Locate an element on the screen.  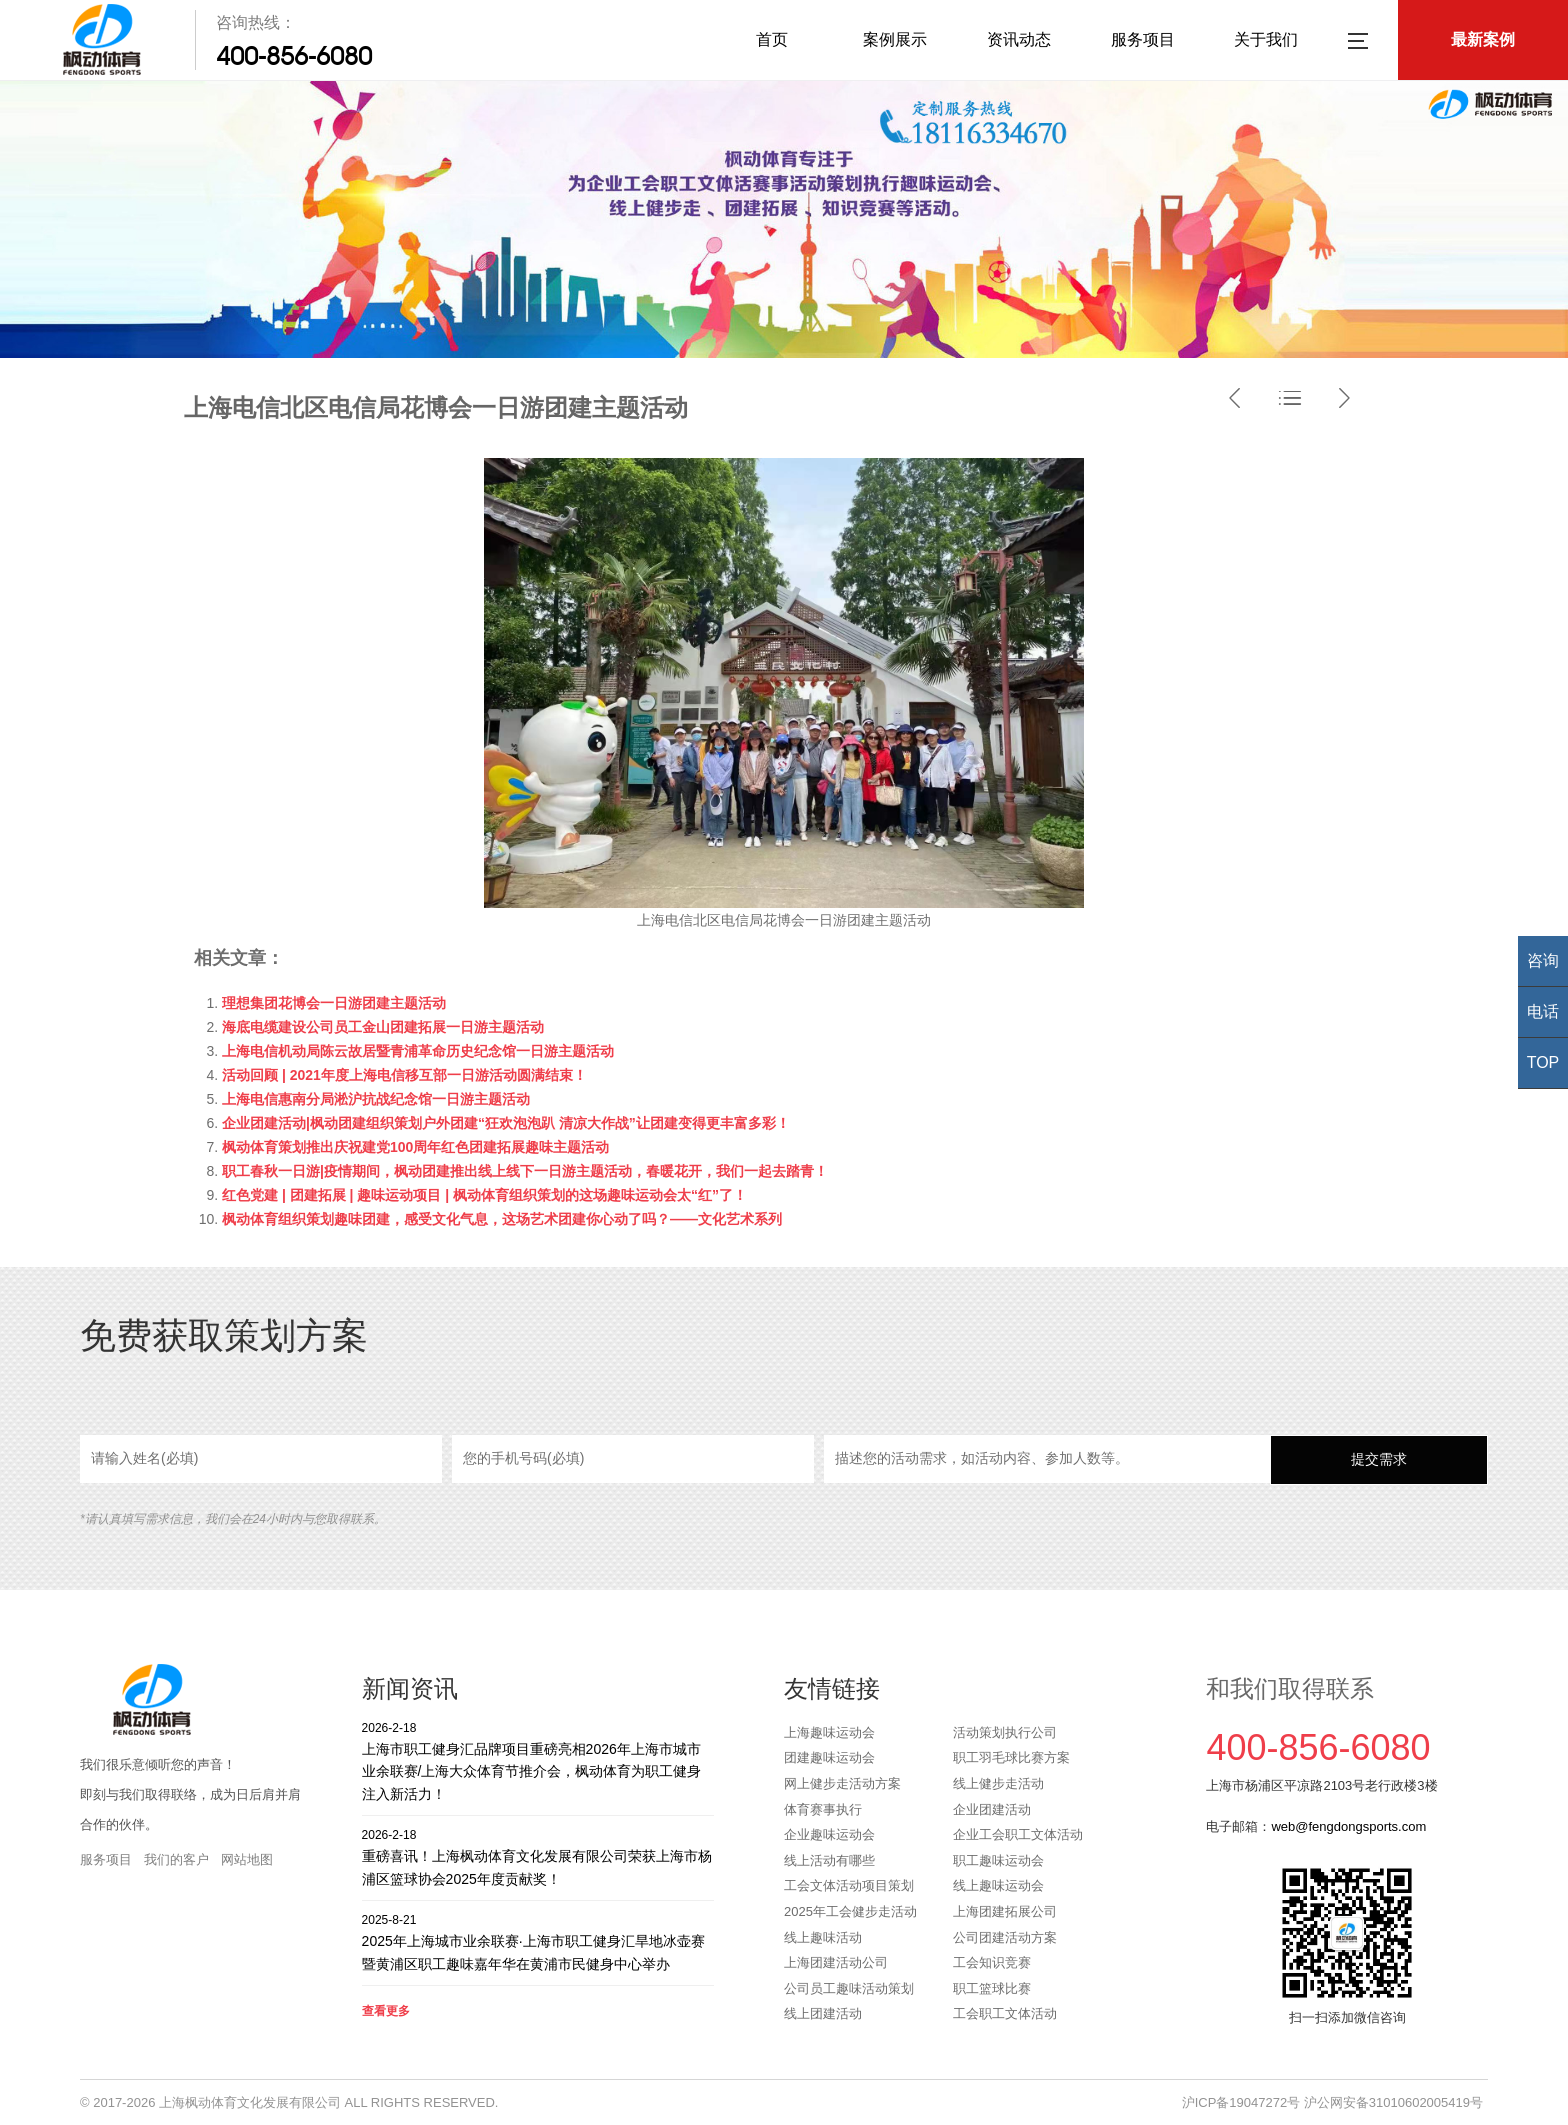
枫动体育组织策划趣味团建，感受文化气息，这场艺术团建你心动了吗？——文化艺术系列 is located at coordinates (502, 1219).